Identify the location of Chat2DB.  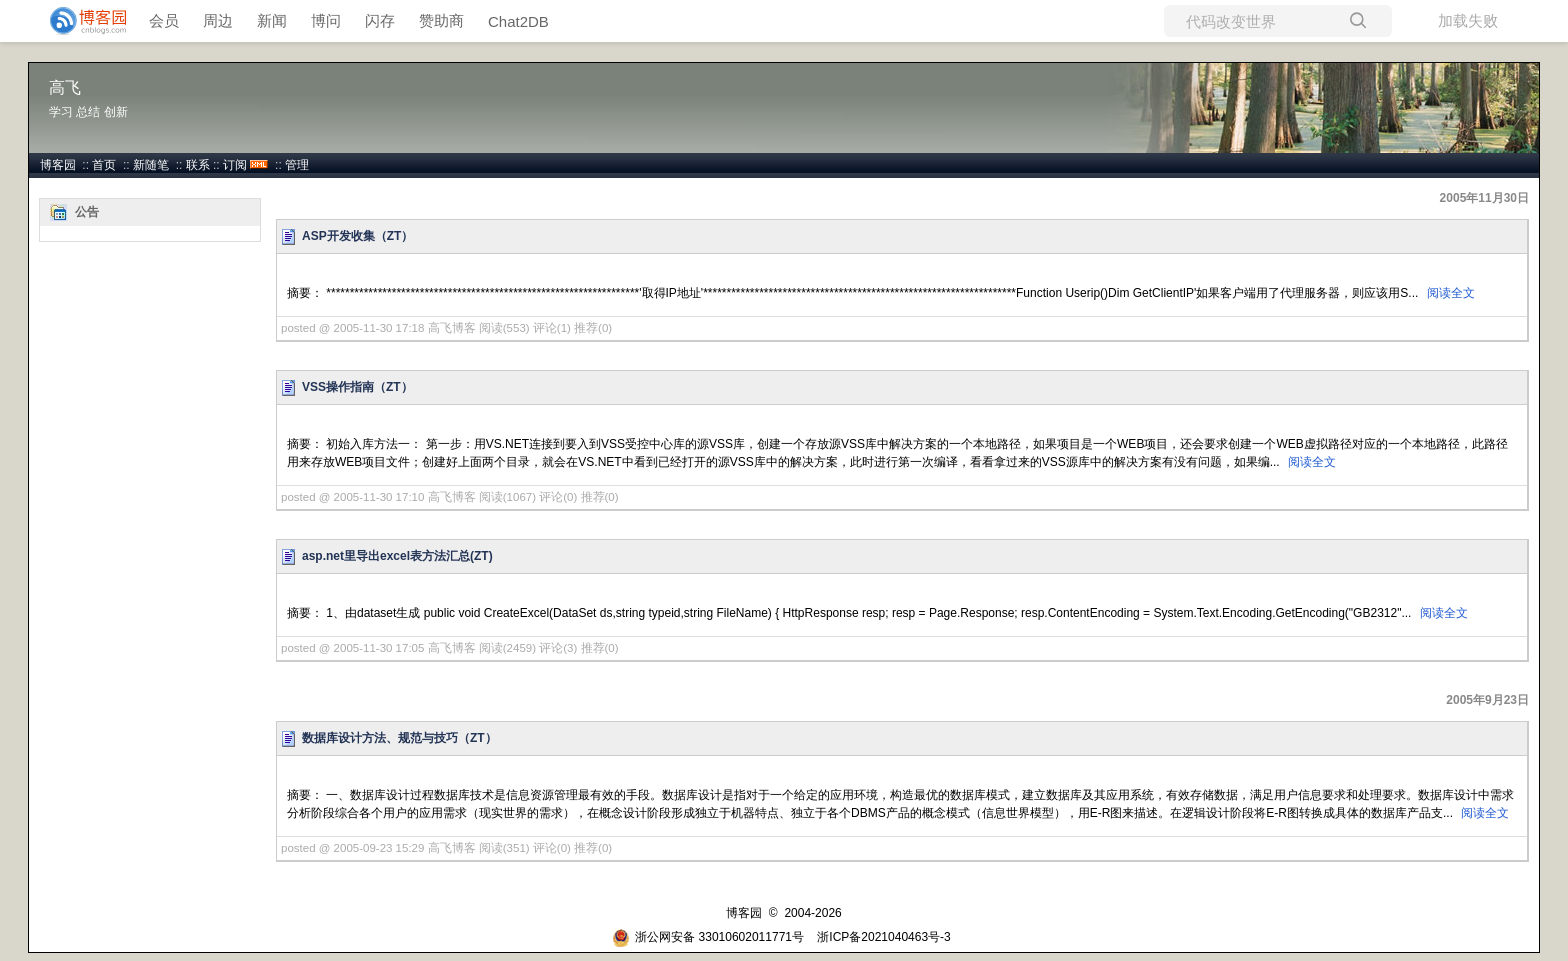
(518, 21).